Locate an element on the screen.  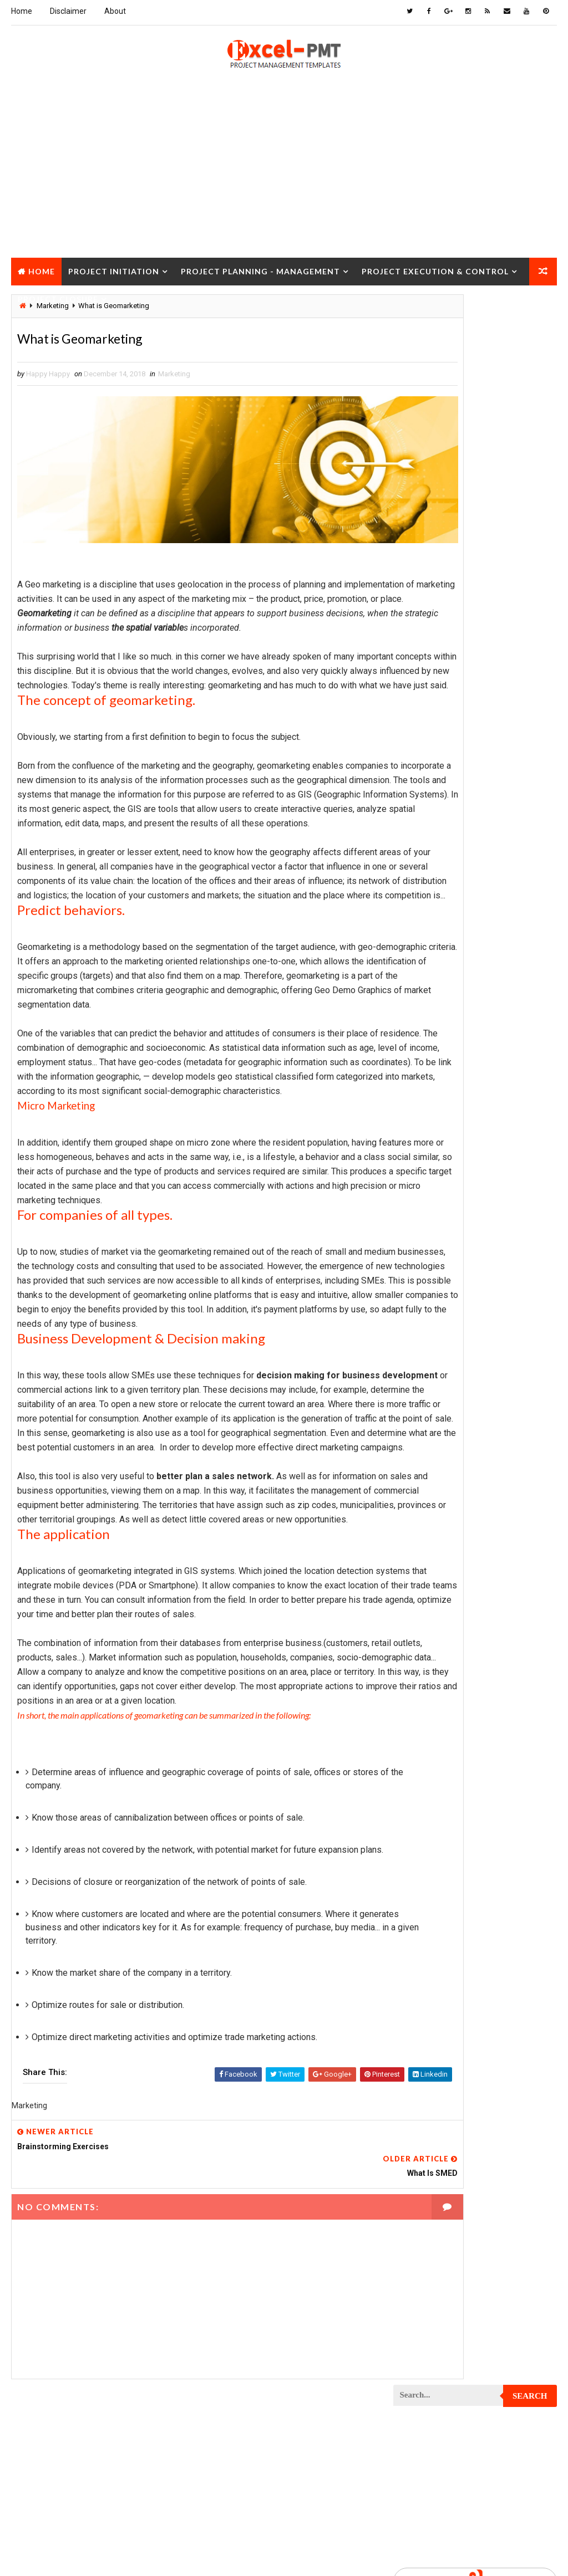
Financial Management is located at coordinates (436, 729).